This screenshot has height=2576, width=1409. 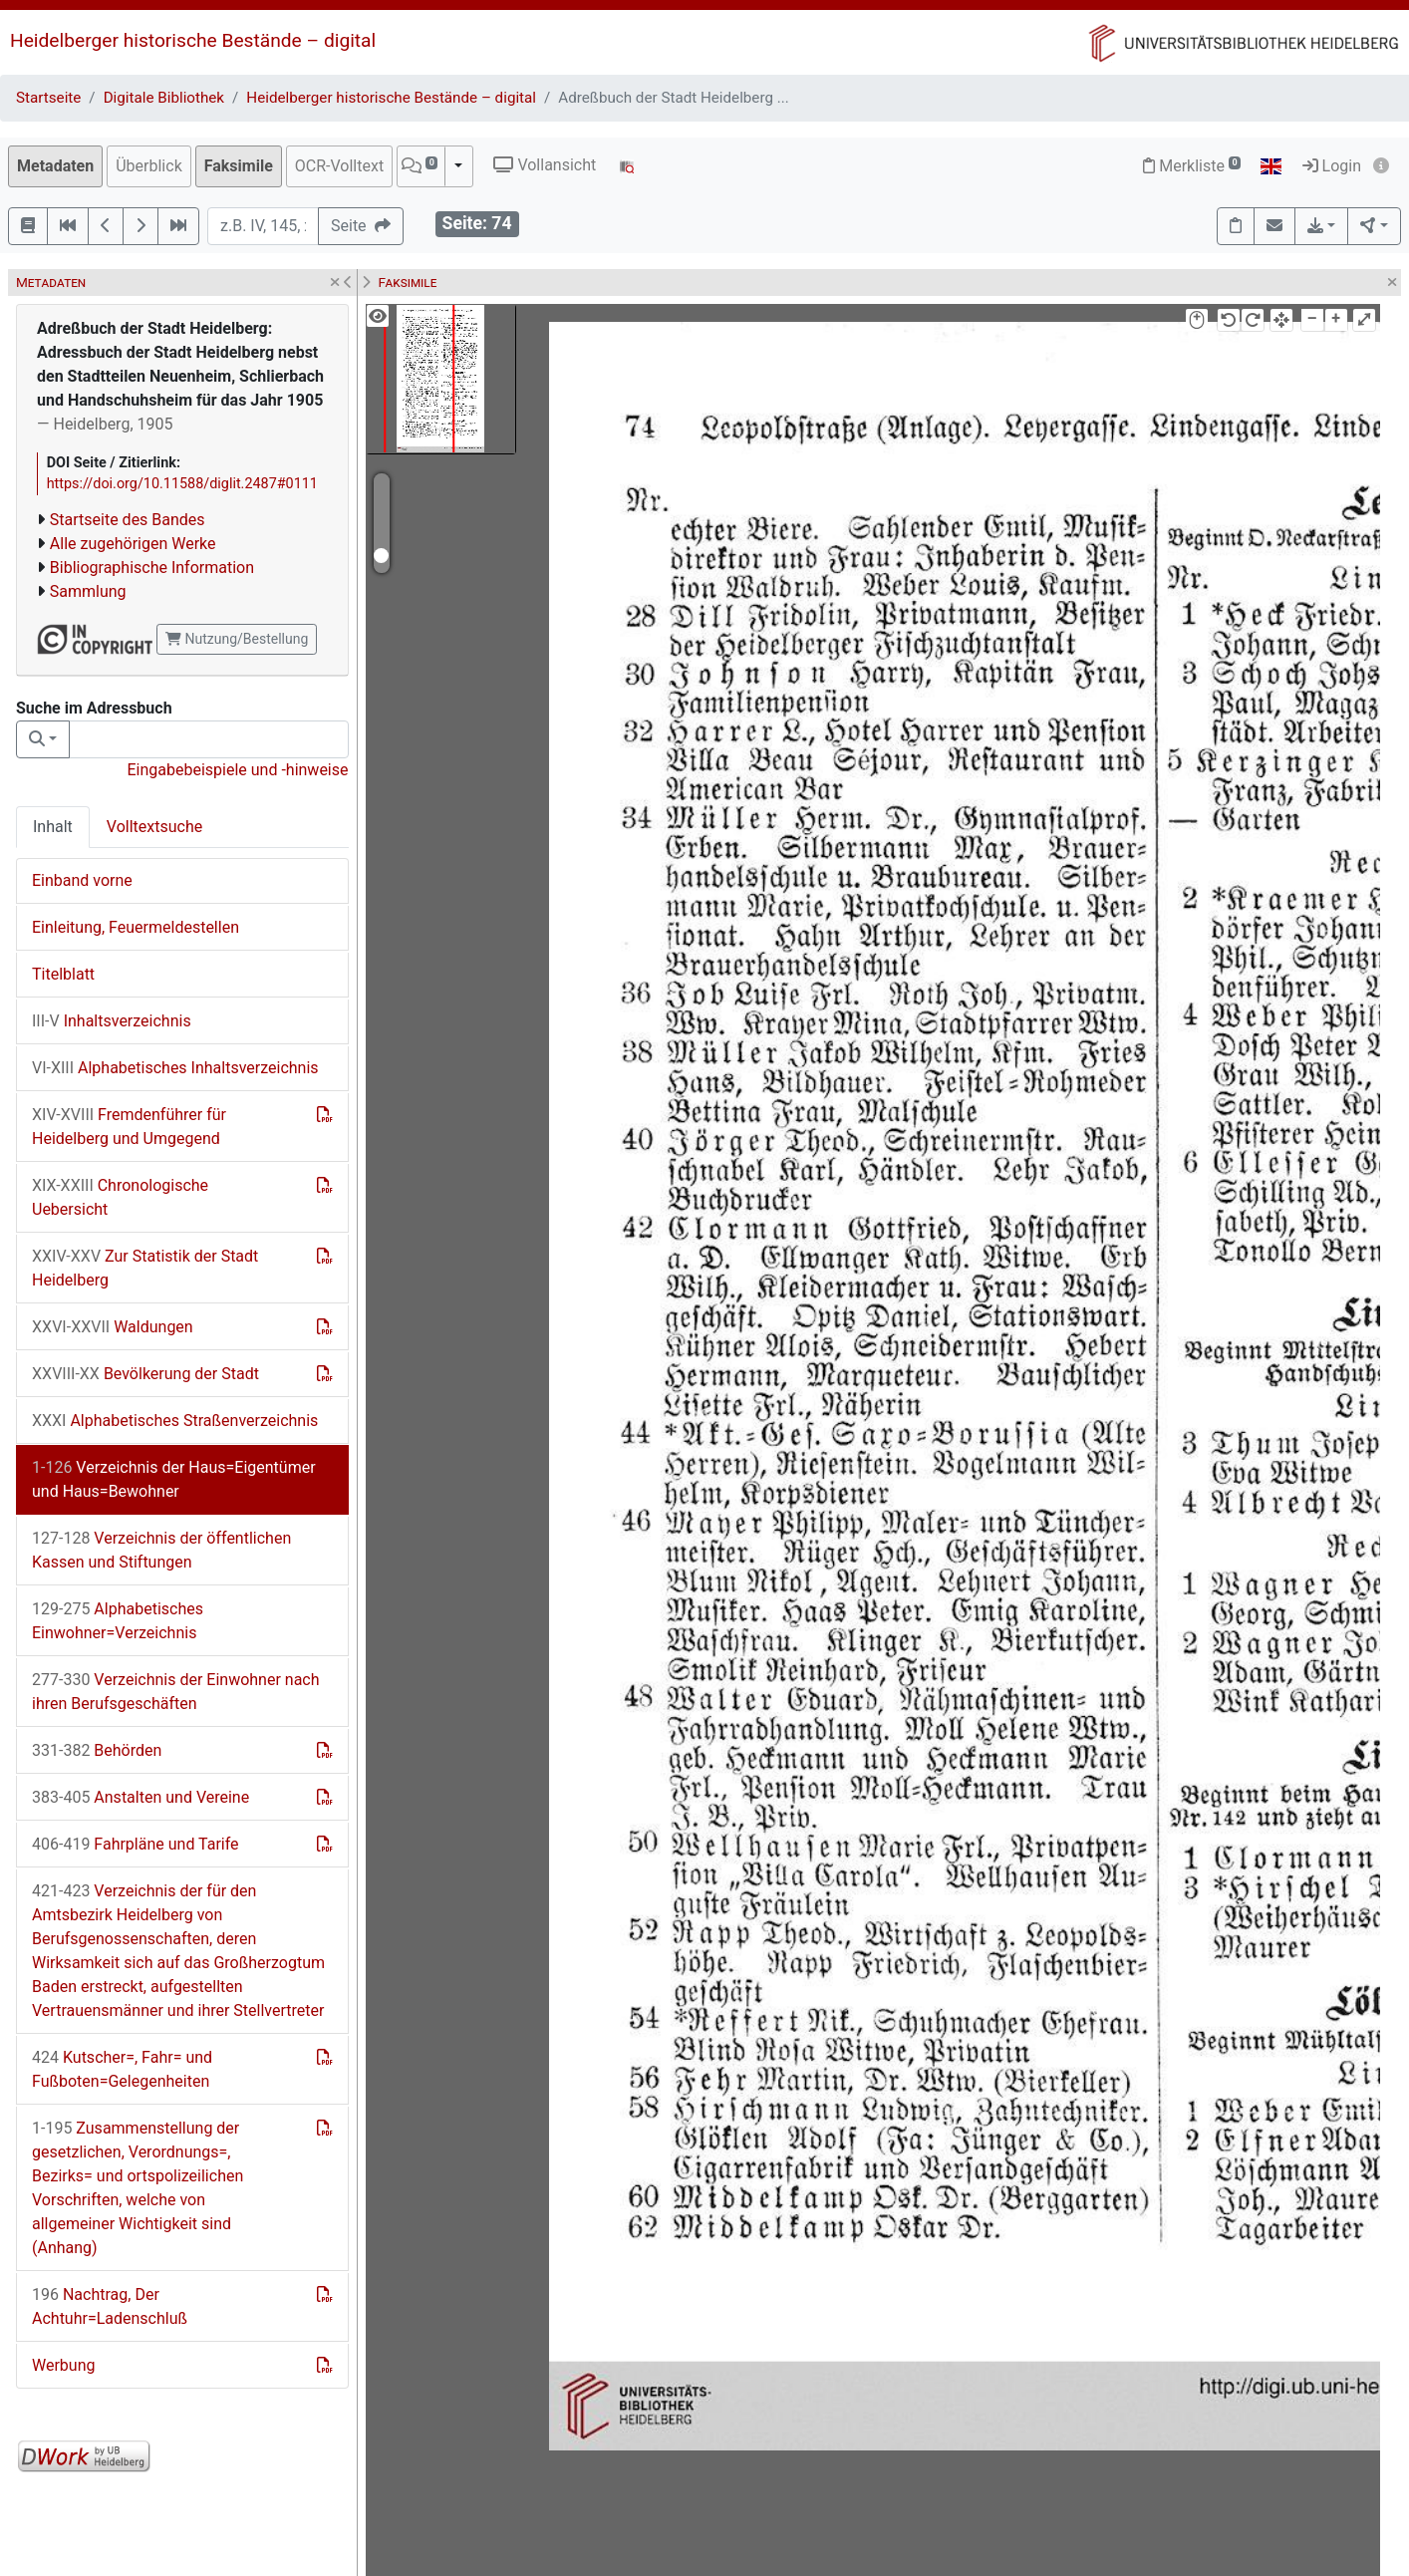 What do you see at coordinates (88, 591) in the screenshot?
I see `Sammlung` at bounding box center [88, 591].